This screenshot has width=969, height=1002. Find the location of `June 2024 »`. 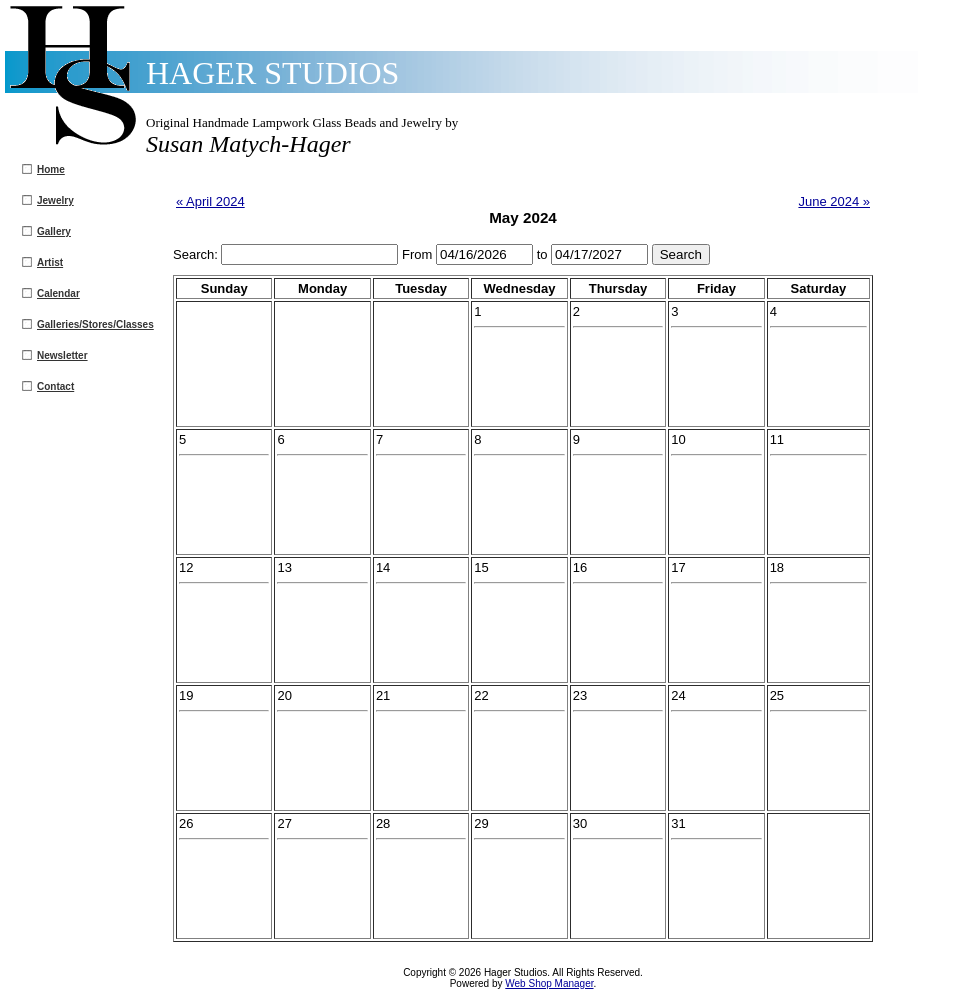

June 2024 » is located at coordinates (834, 201).